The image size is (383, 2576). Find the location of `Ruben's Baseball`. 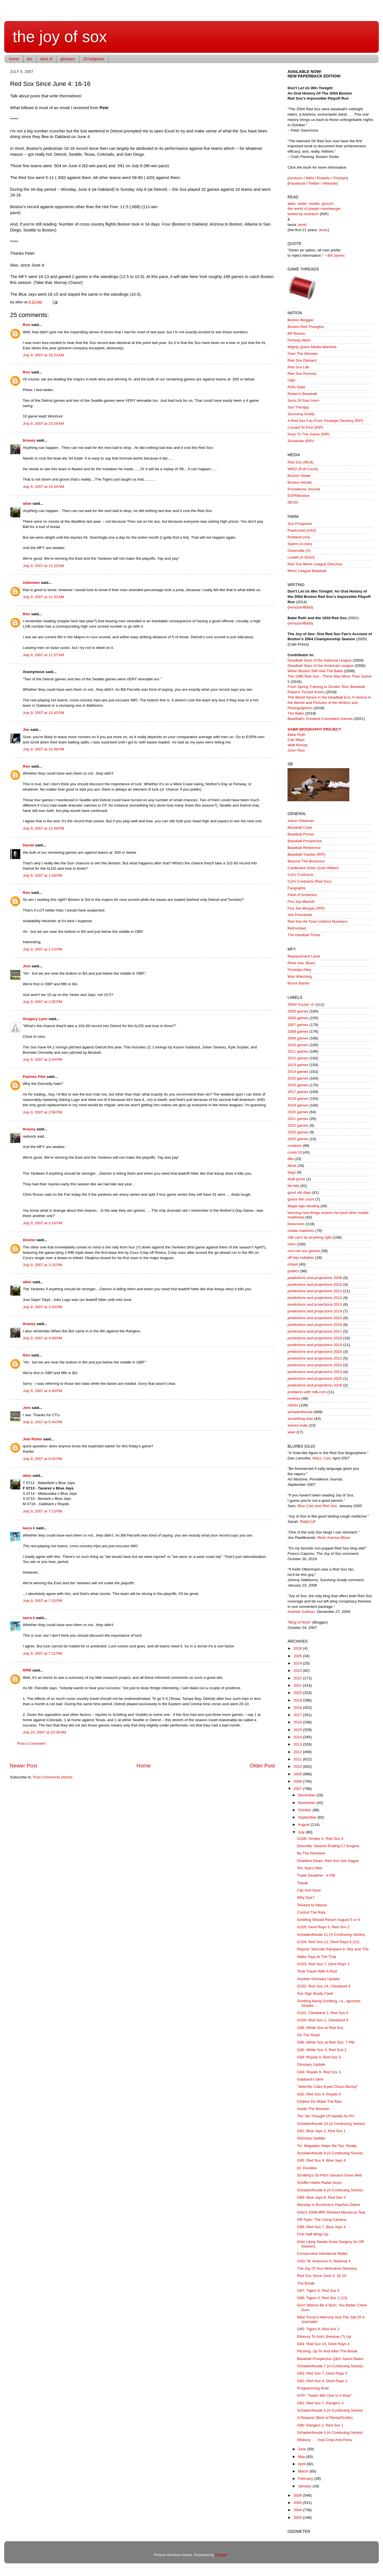

Ruben's Baseball is located at coordinates (302, 394).